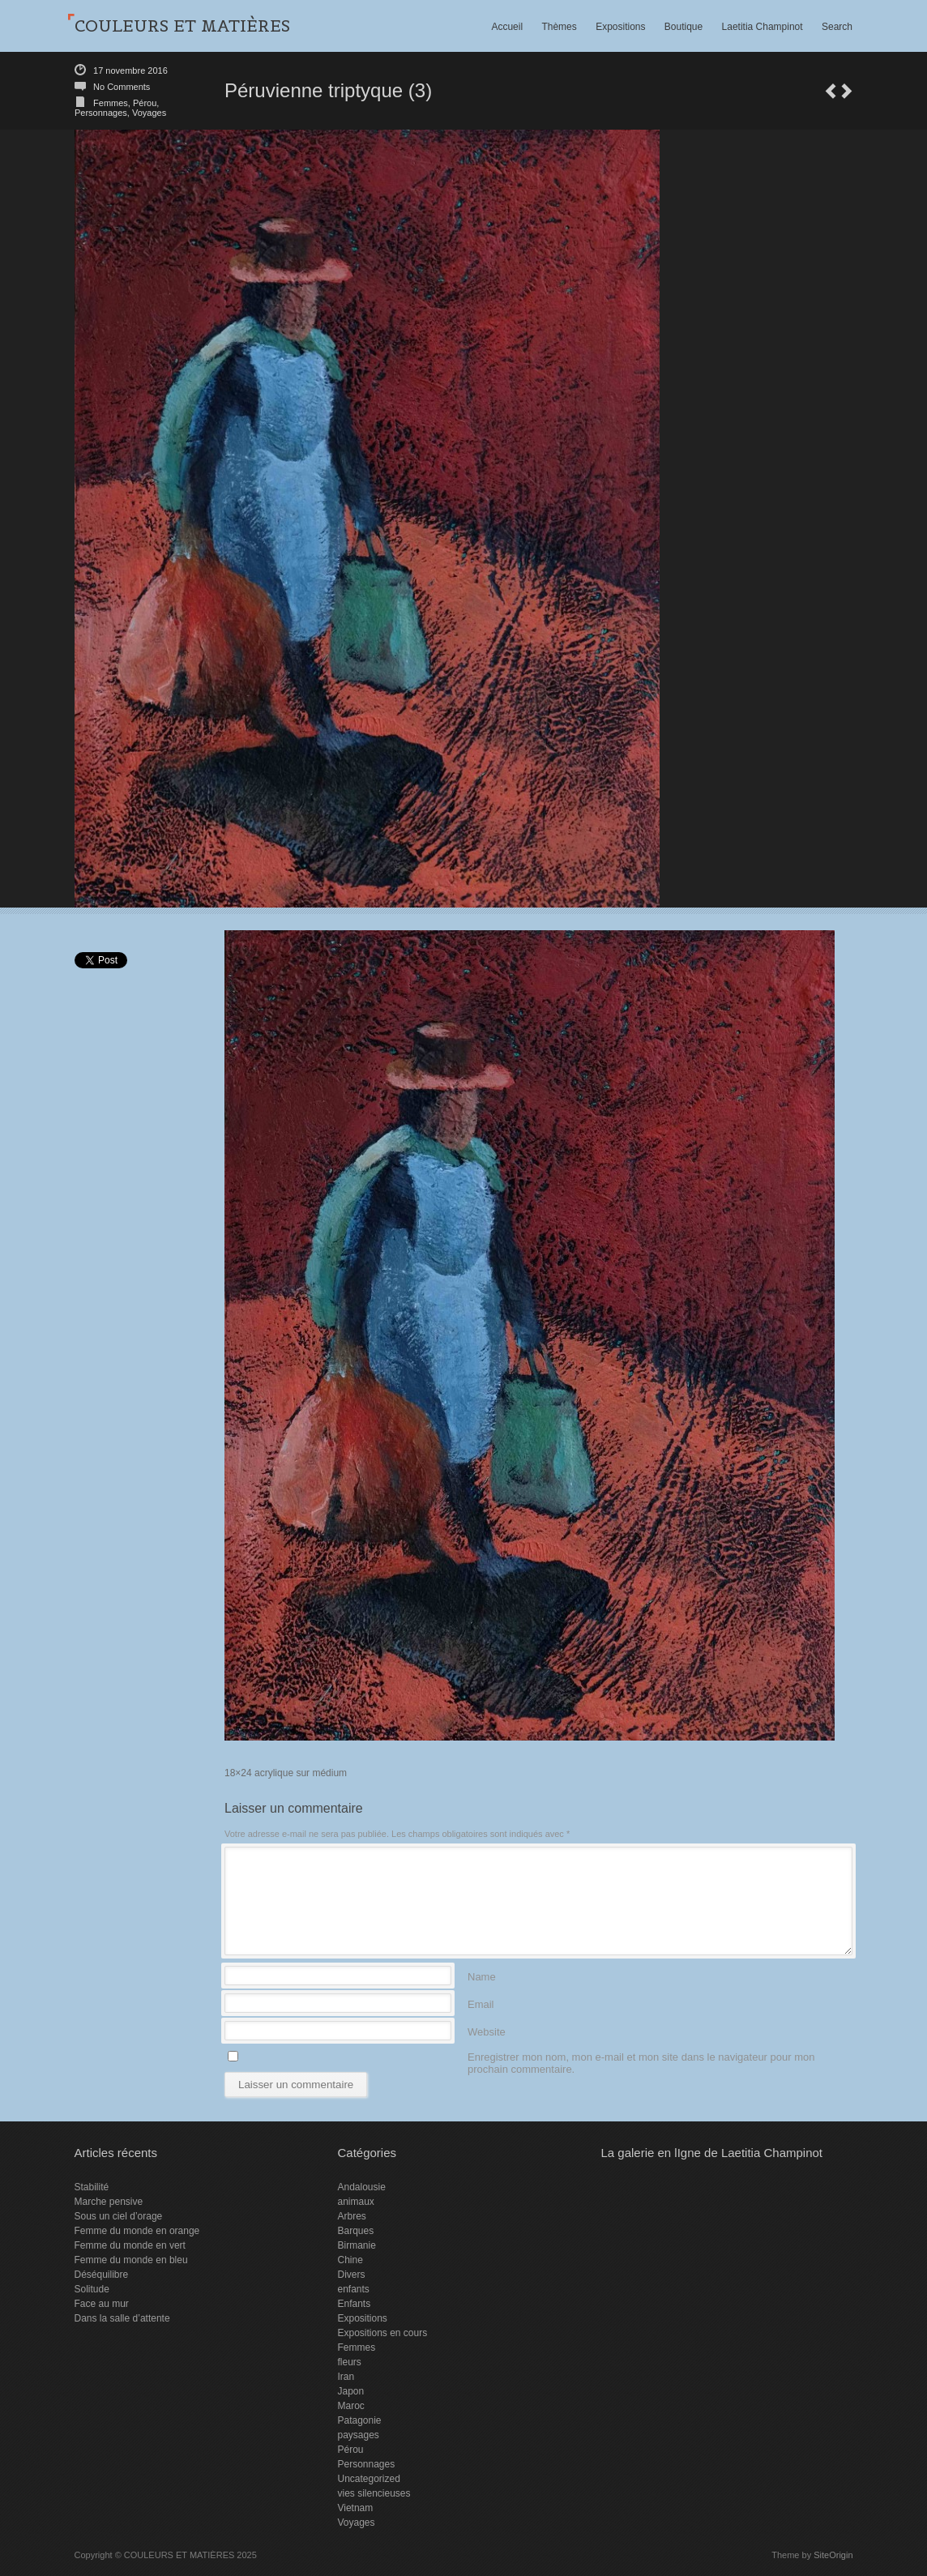  What do you see at coordinates (357, 2435) in the screenshot?
I see `paysages` at bounding box center [357, 2435].